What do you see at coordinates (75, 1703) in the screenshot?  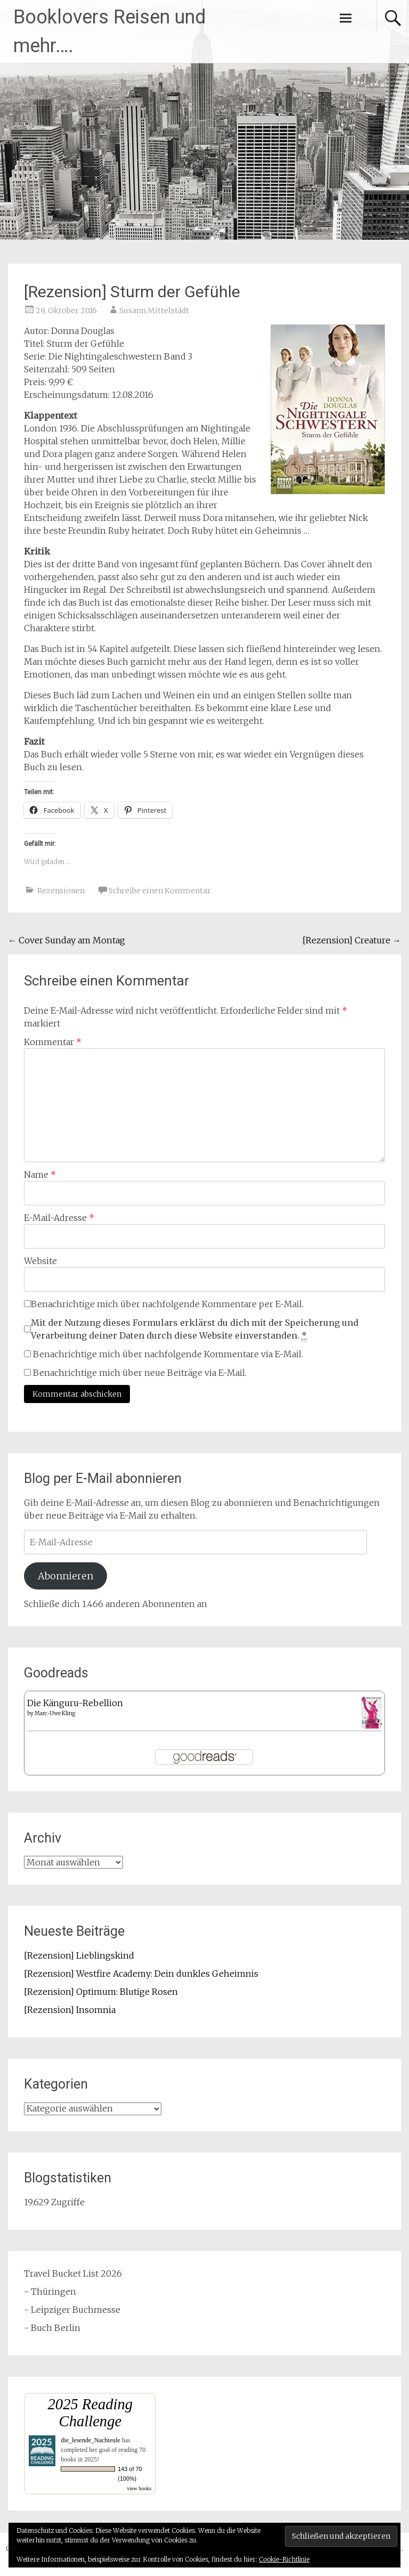 I see `Die Känguru-Rebellion` at bounding box center [75, 1703].